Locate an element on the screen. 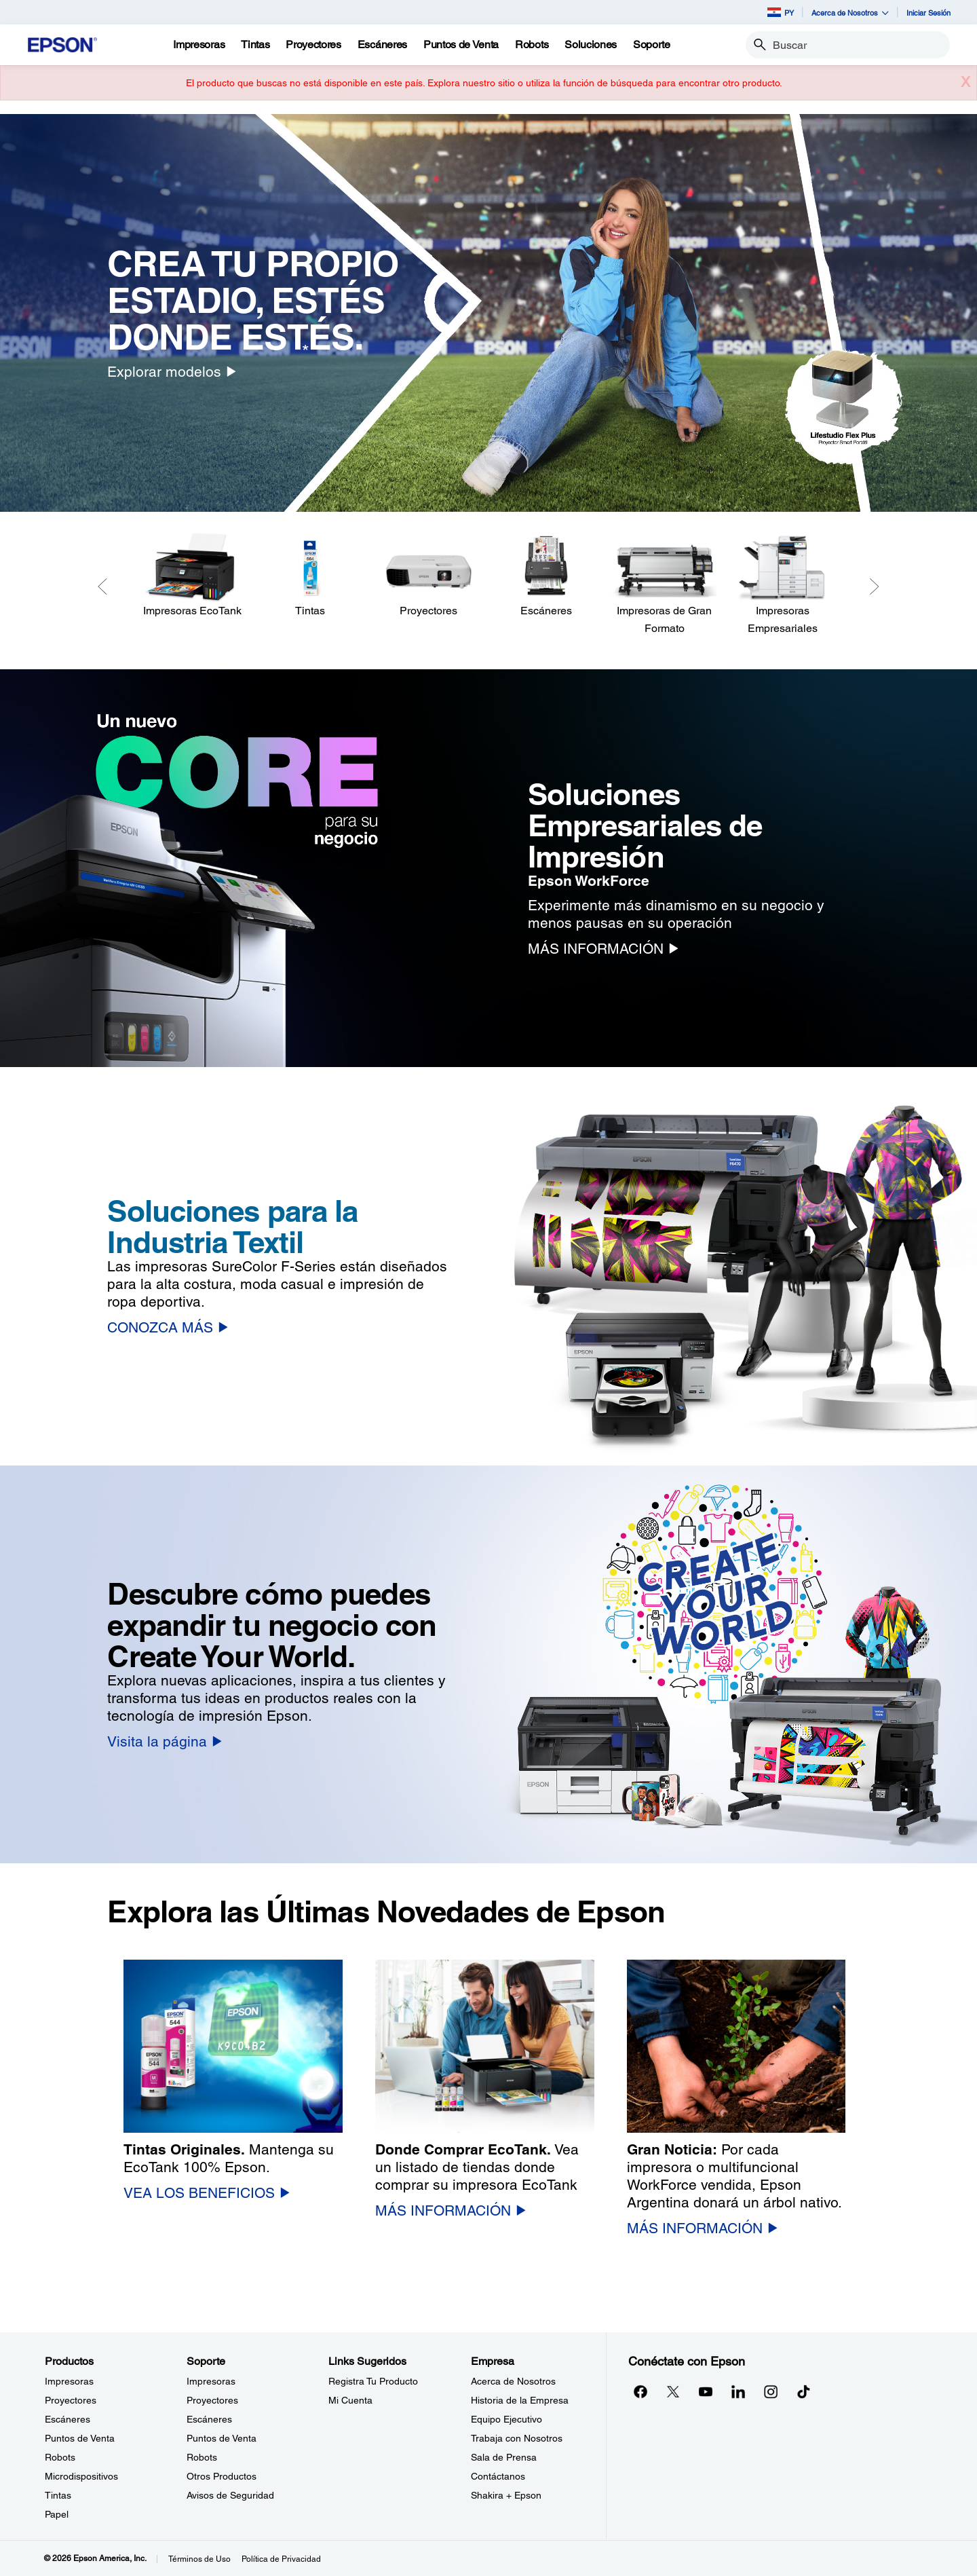 This screenshot has width=977, height=2576. [opens in a new window] is located at coordinates (803, 2391).